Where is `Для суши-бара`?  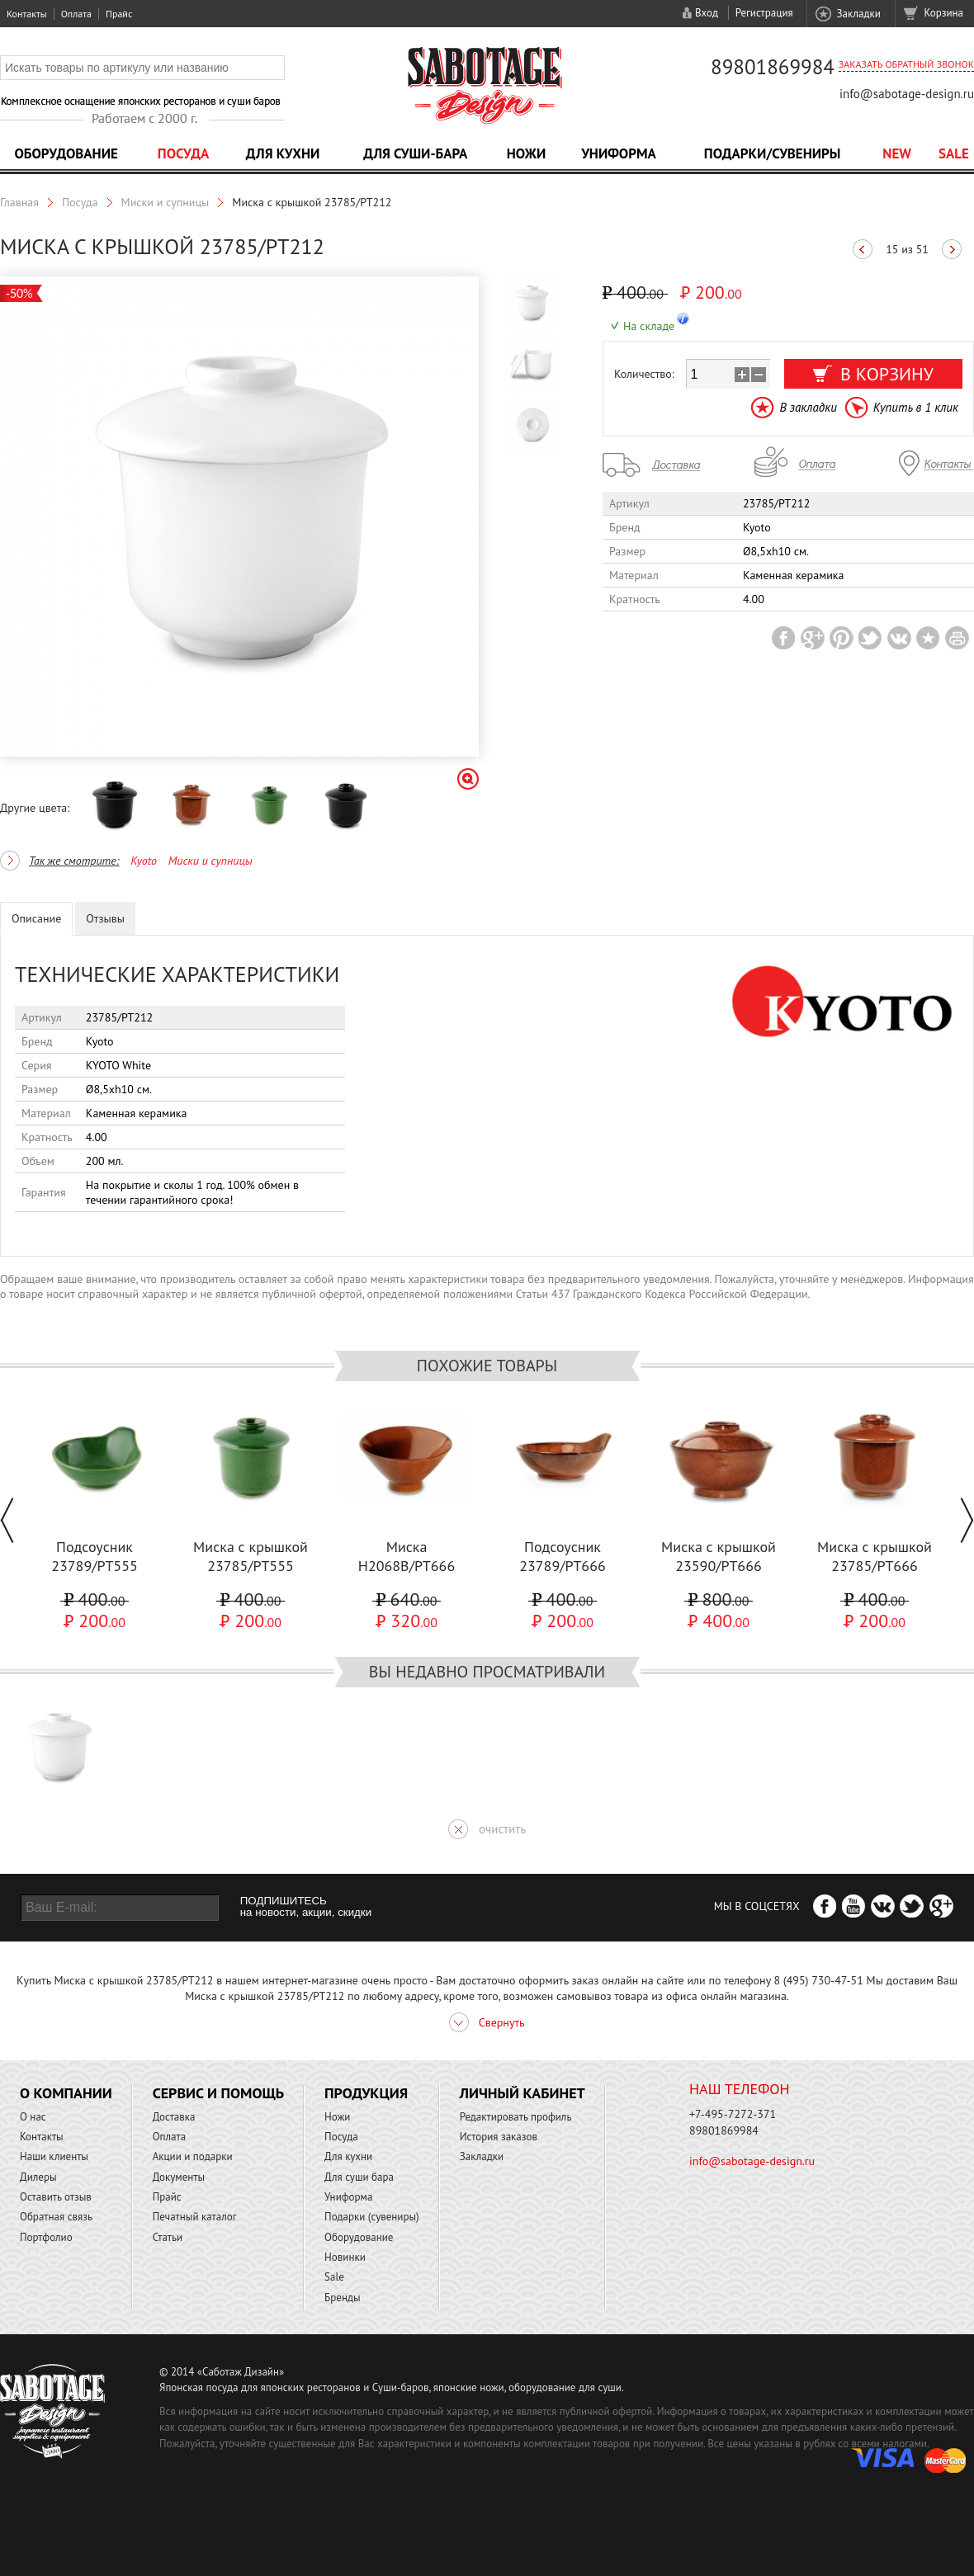 Для суши-бара is located at coordinates (415, 153).